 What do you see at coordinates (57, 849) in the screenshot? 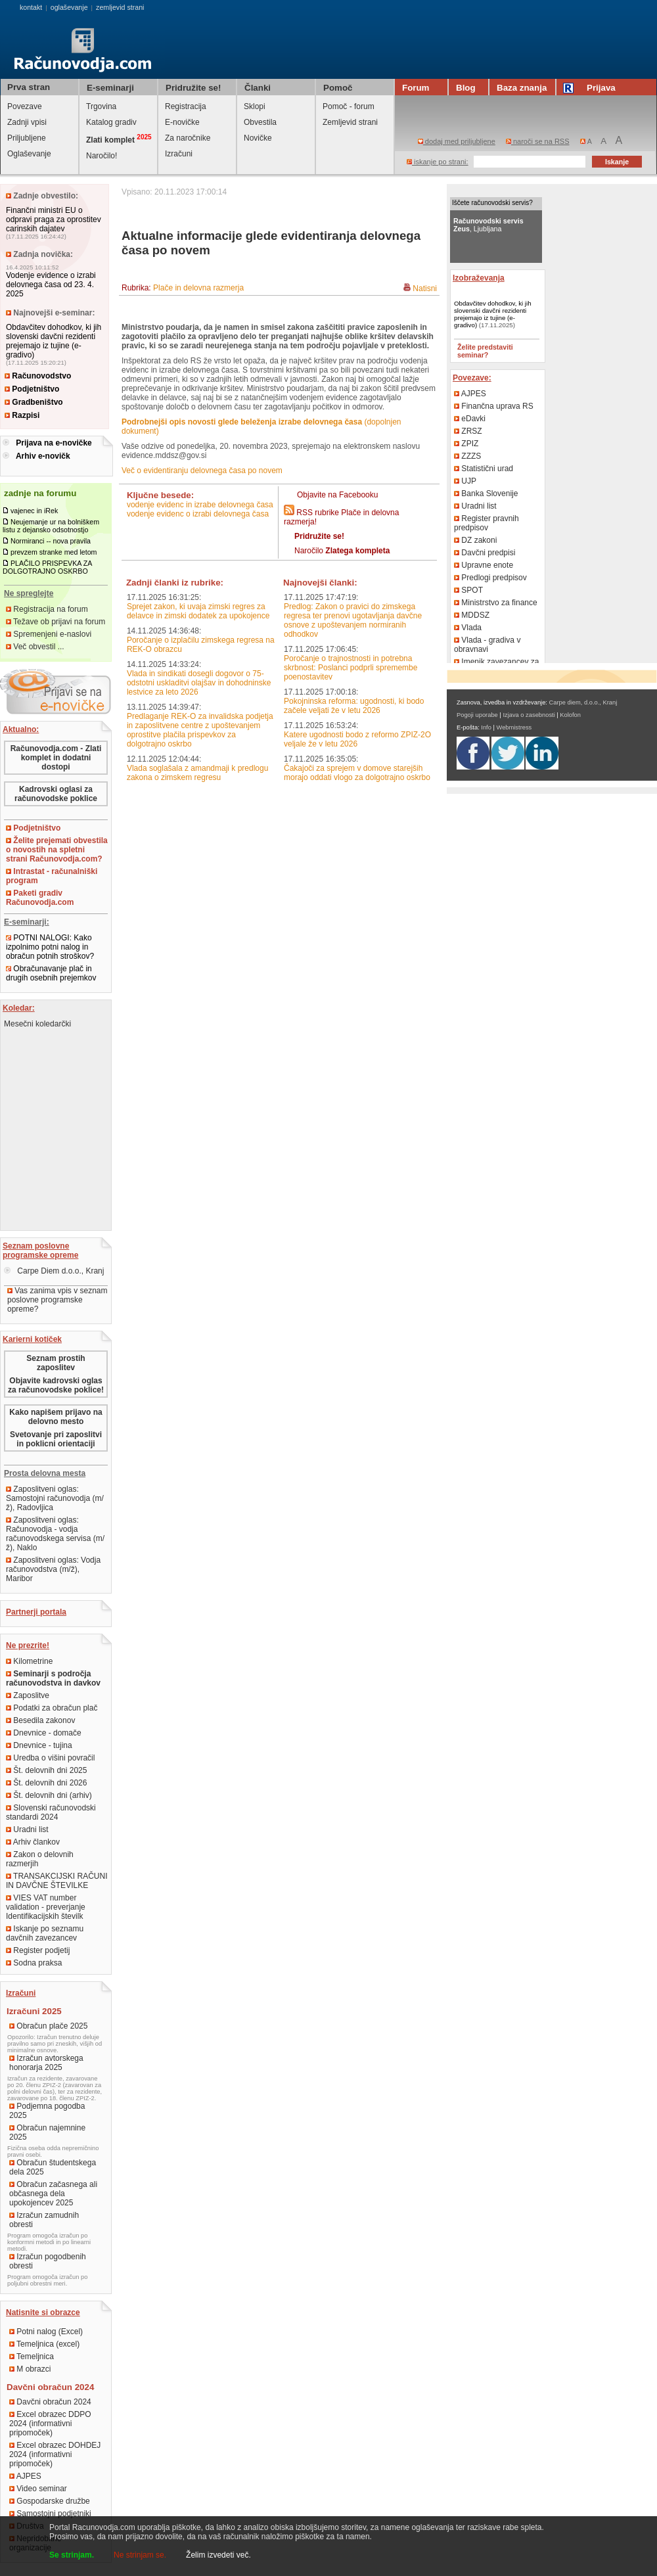
I see `Želite prejemati obvestila o novostih na spletni strani Računovodja.com?` at bounding box center [57, 849].